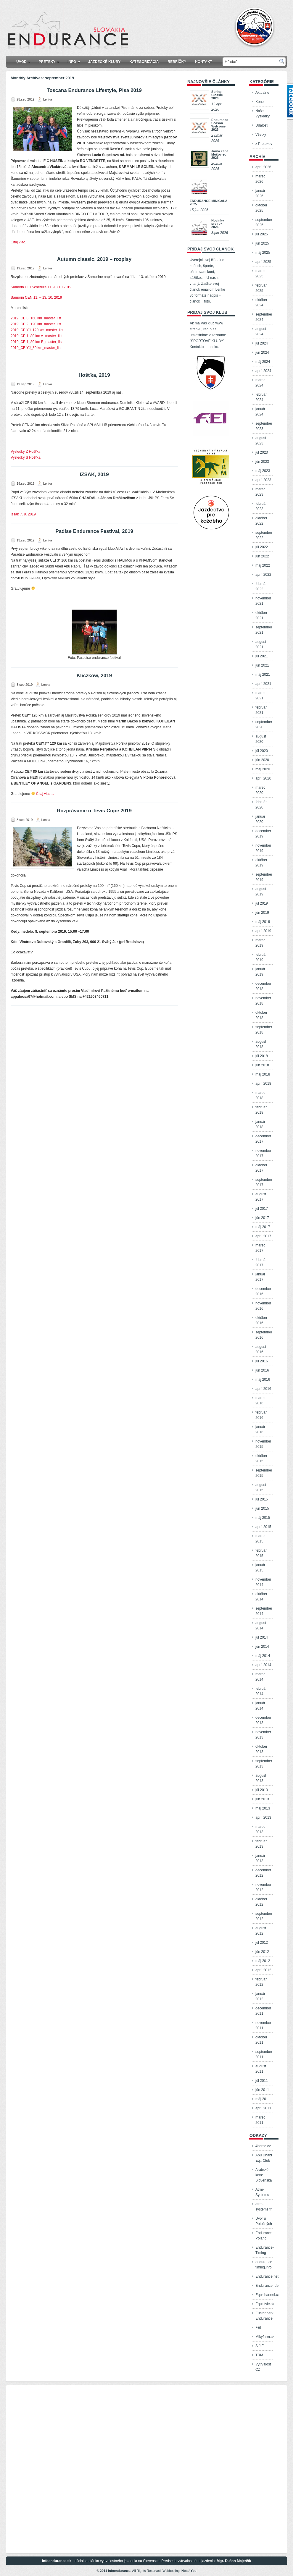 The width and height of the screenshot is (293, 2576). I want to click on Equichannel.cz, so click(267, 2295).